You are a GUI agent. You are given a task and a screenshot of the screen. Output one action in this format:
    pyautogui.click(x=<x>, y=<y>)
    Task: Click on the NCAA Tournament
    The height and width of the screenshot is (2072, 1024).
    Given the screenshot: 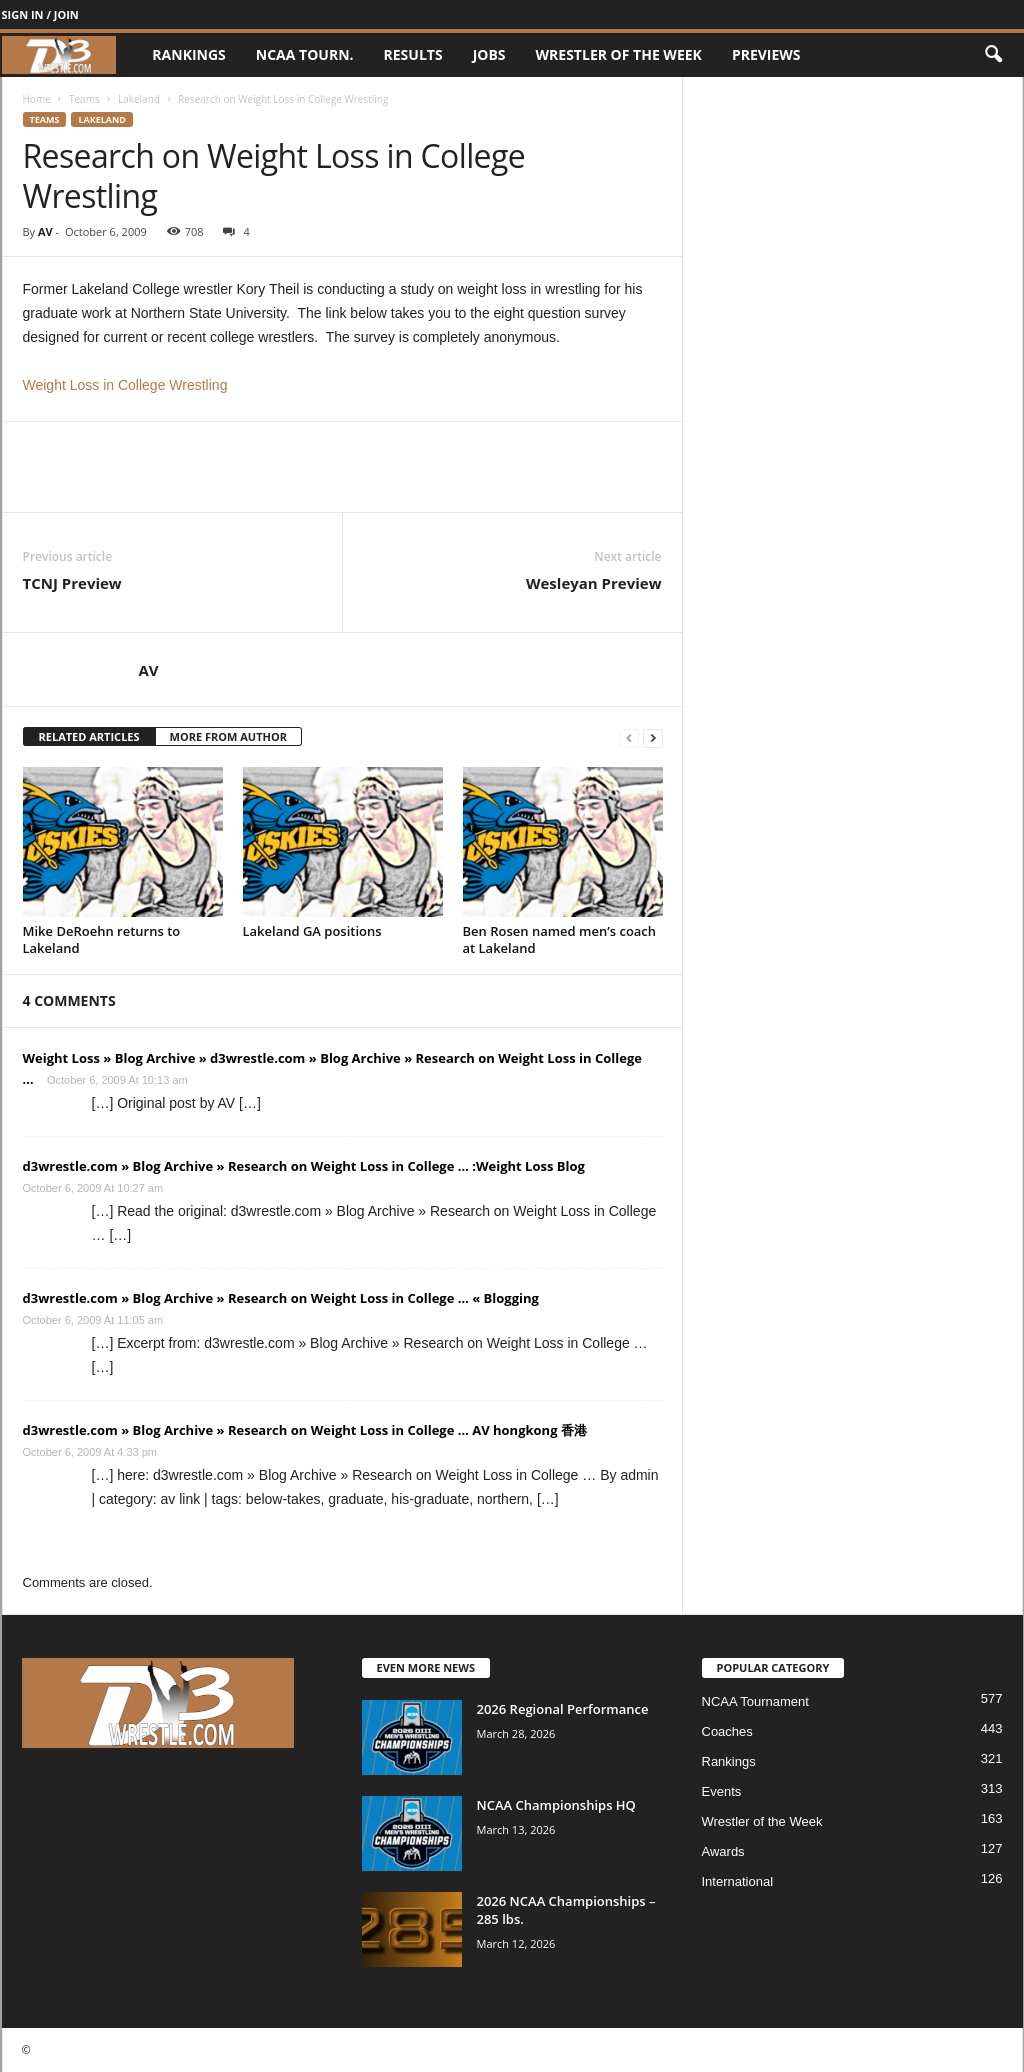 What is the action you would take?
    pyautogui.click(x=755, y=1701)
    